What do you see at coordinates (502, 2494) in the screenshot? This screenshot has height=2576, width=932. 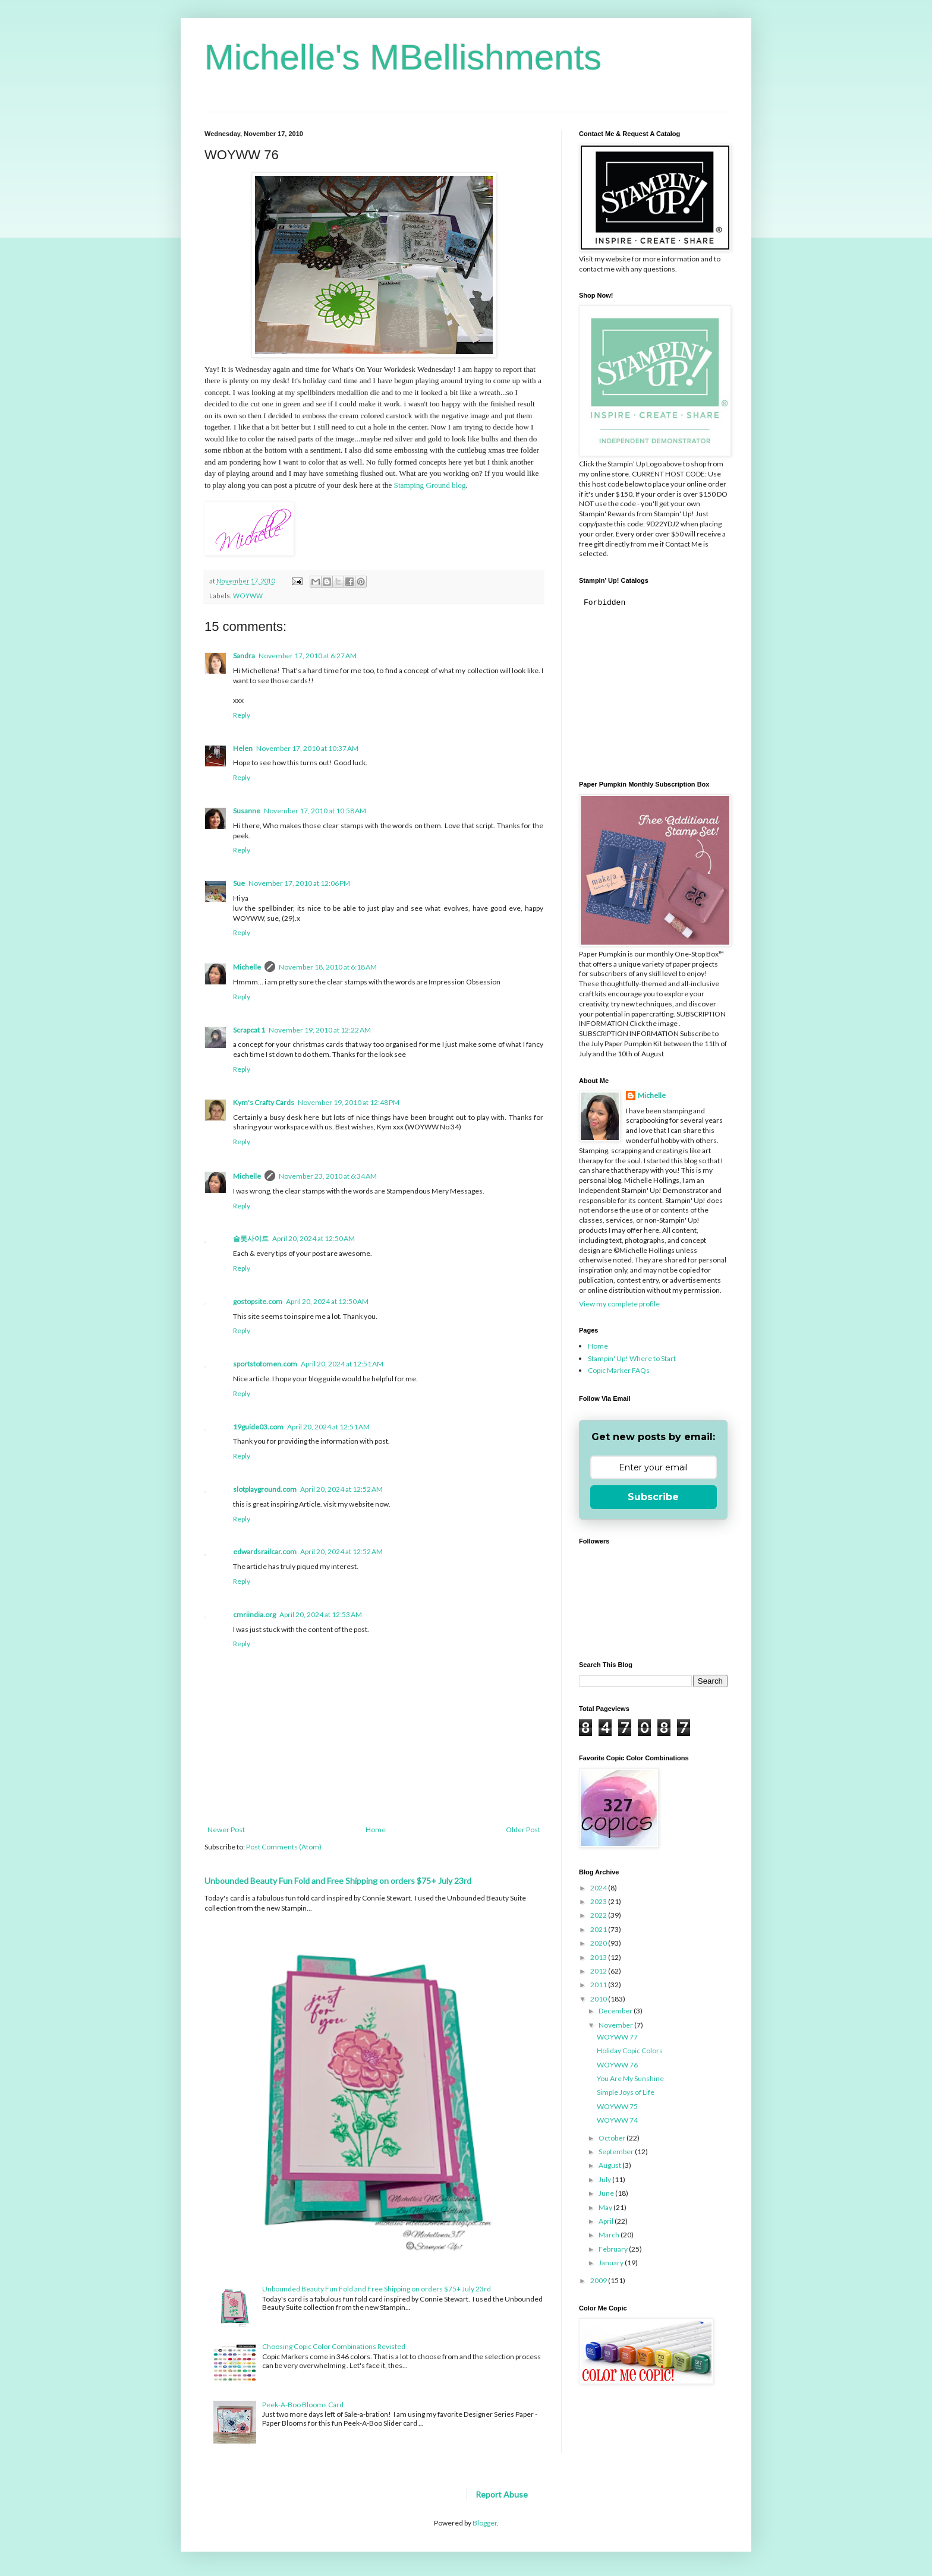 I see `Report Abuse` at bounding box center [502, 2494].